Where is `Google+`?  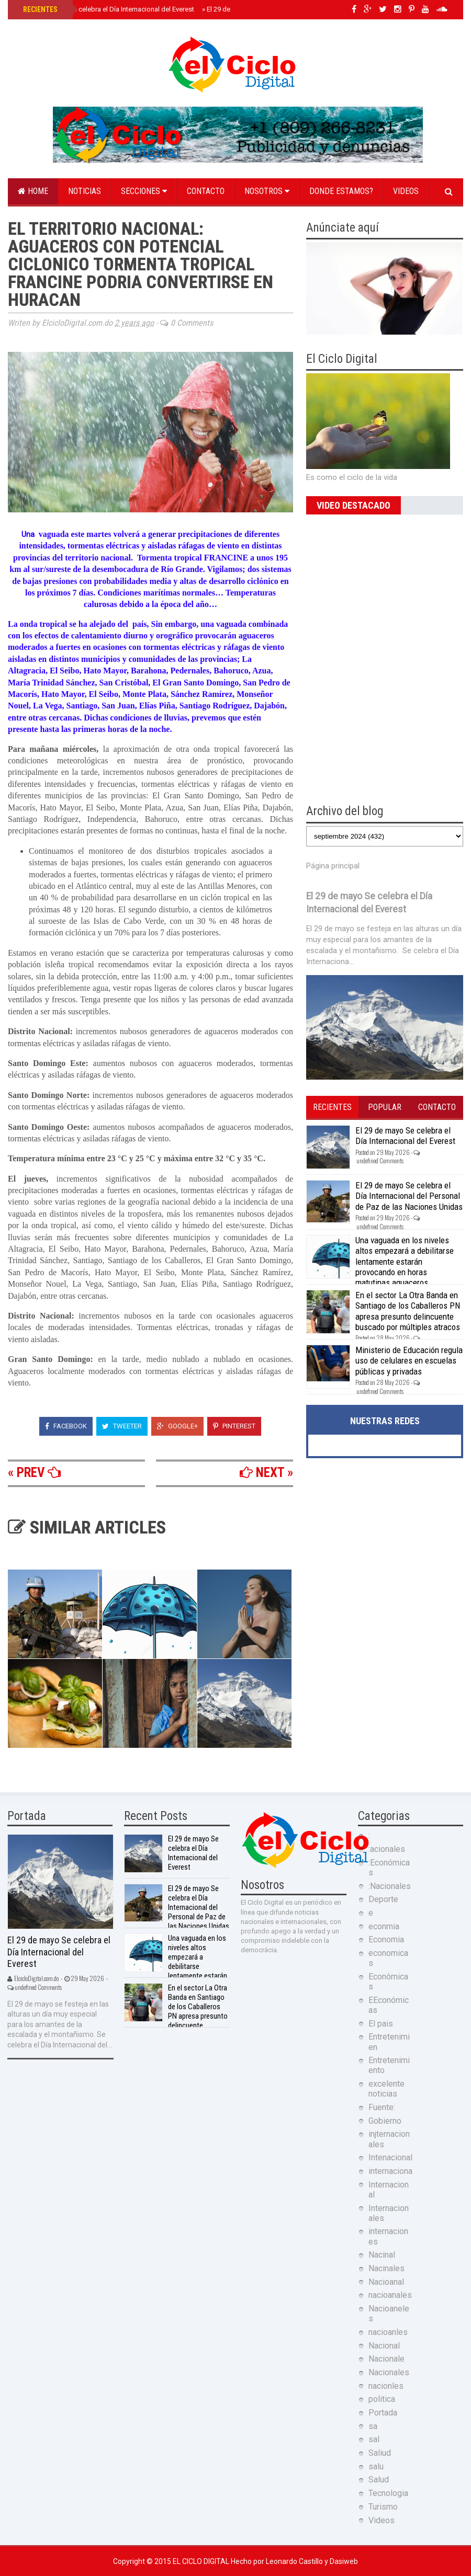
Google+ is located at coordinates (177, 1426).